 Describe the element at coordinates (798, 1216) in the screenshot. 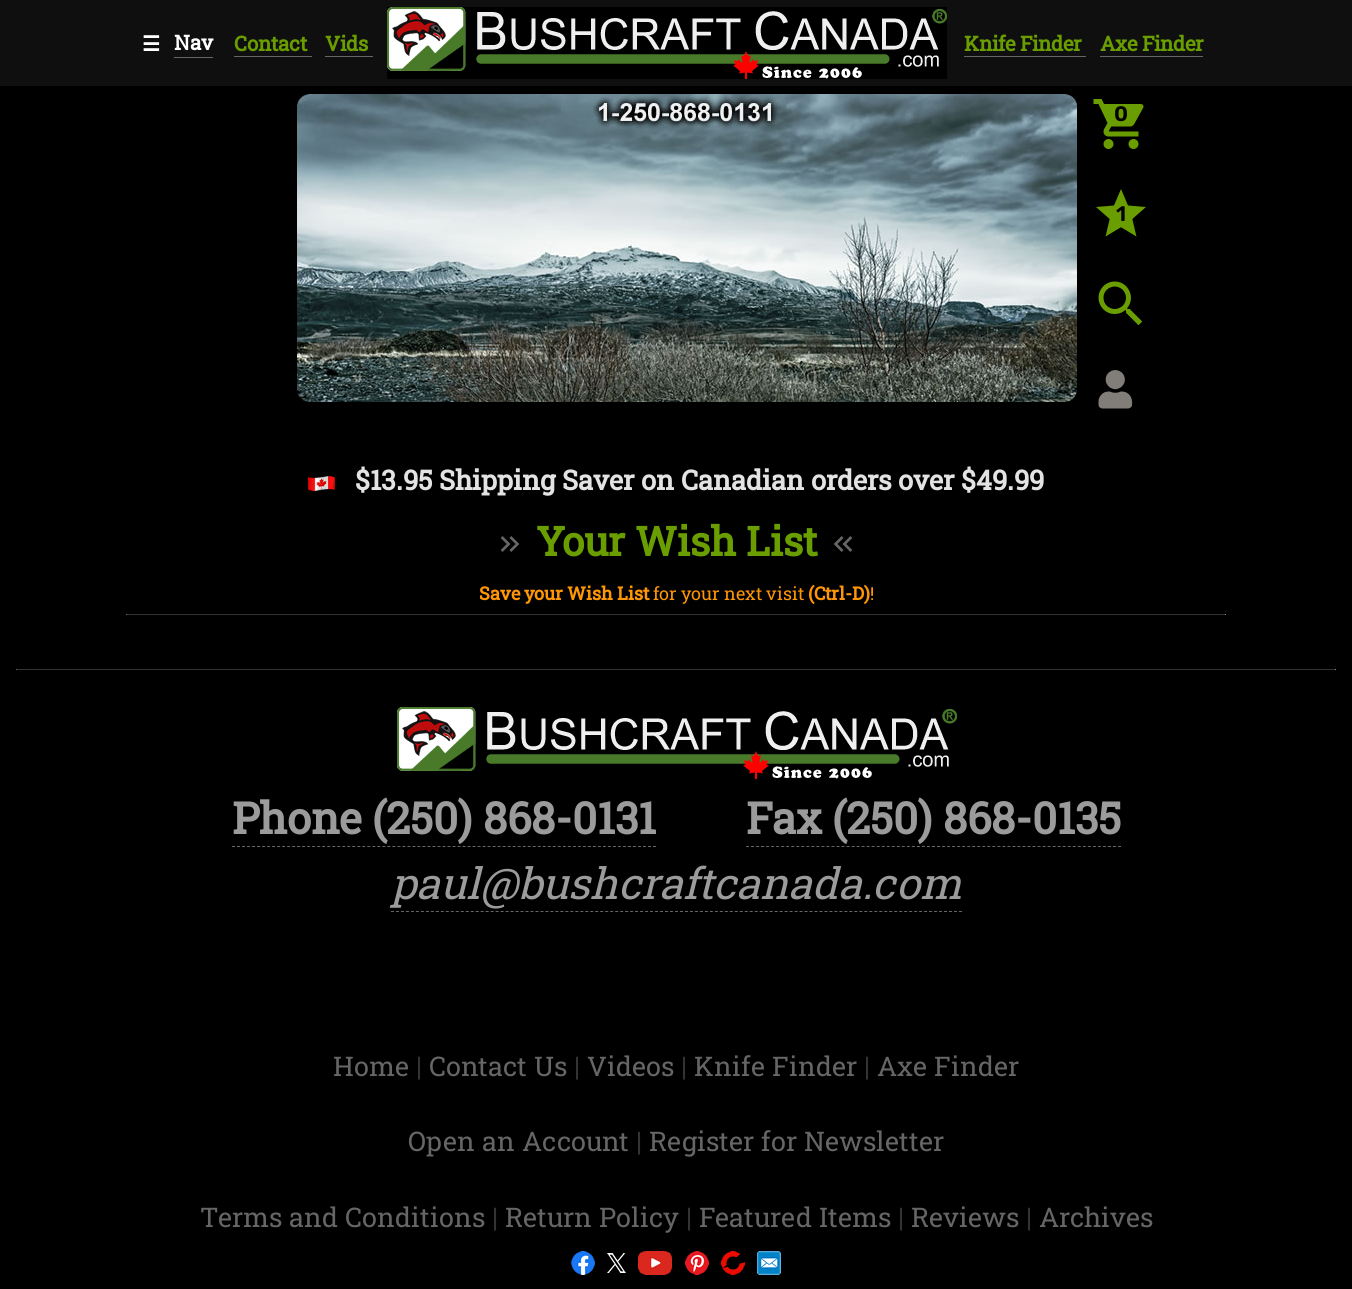

I see `Featured Items` at that location.